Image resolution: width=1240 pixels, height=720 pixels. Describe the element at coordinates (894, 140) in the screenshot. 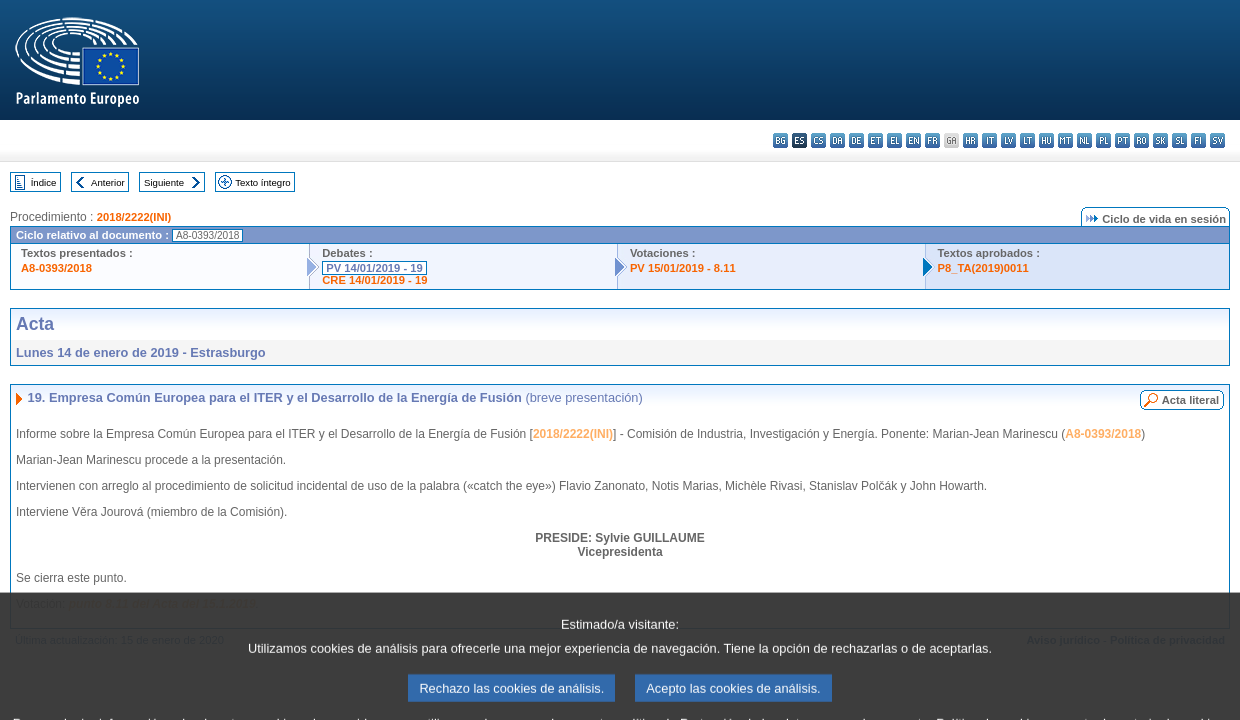

I see `el - ελληνικά` at that location.